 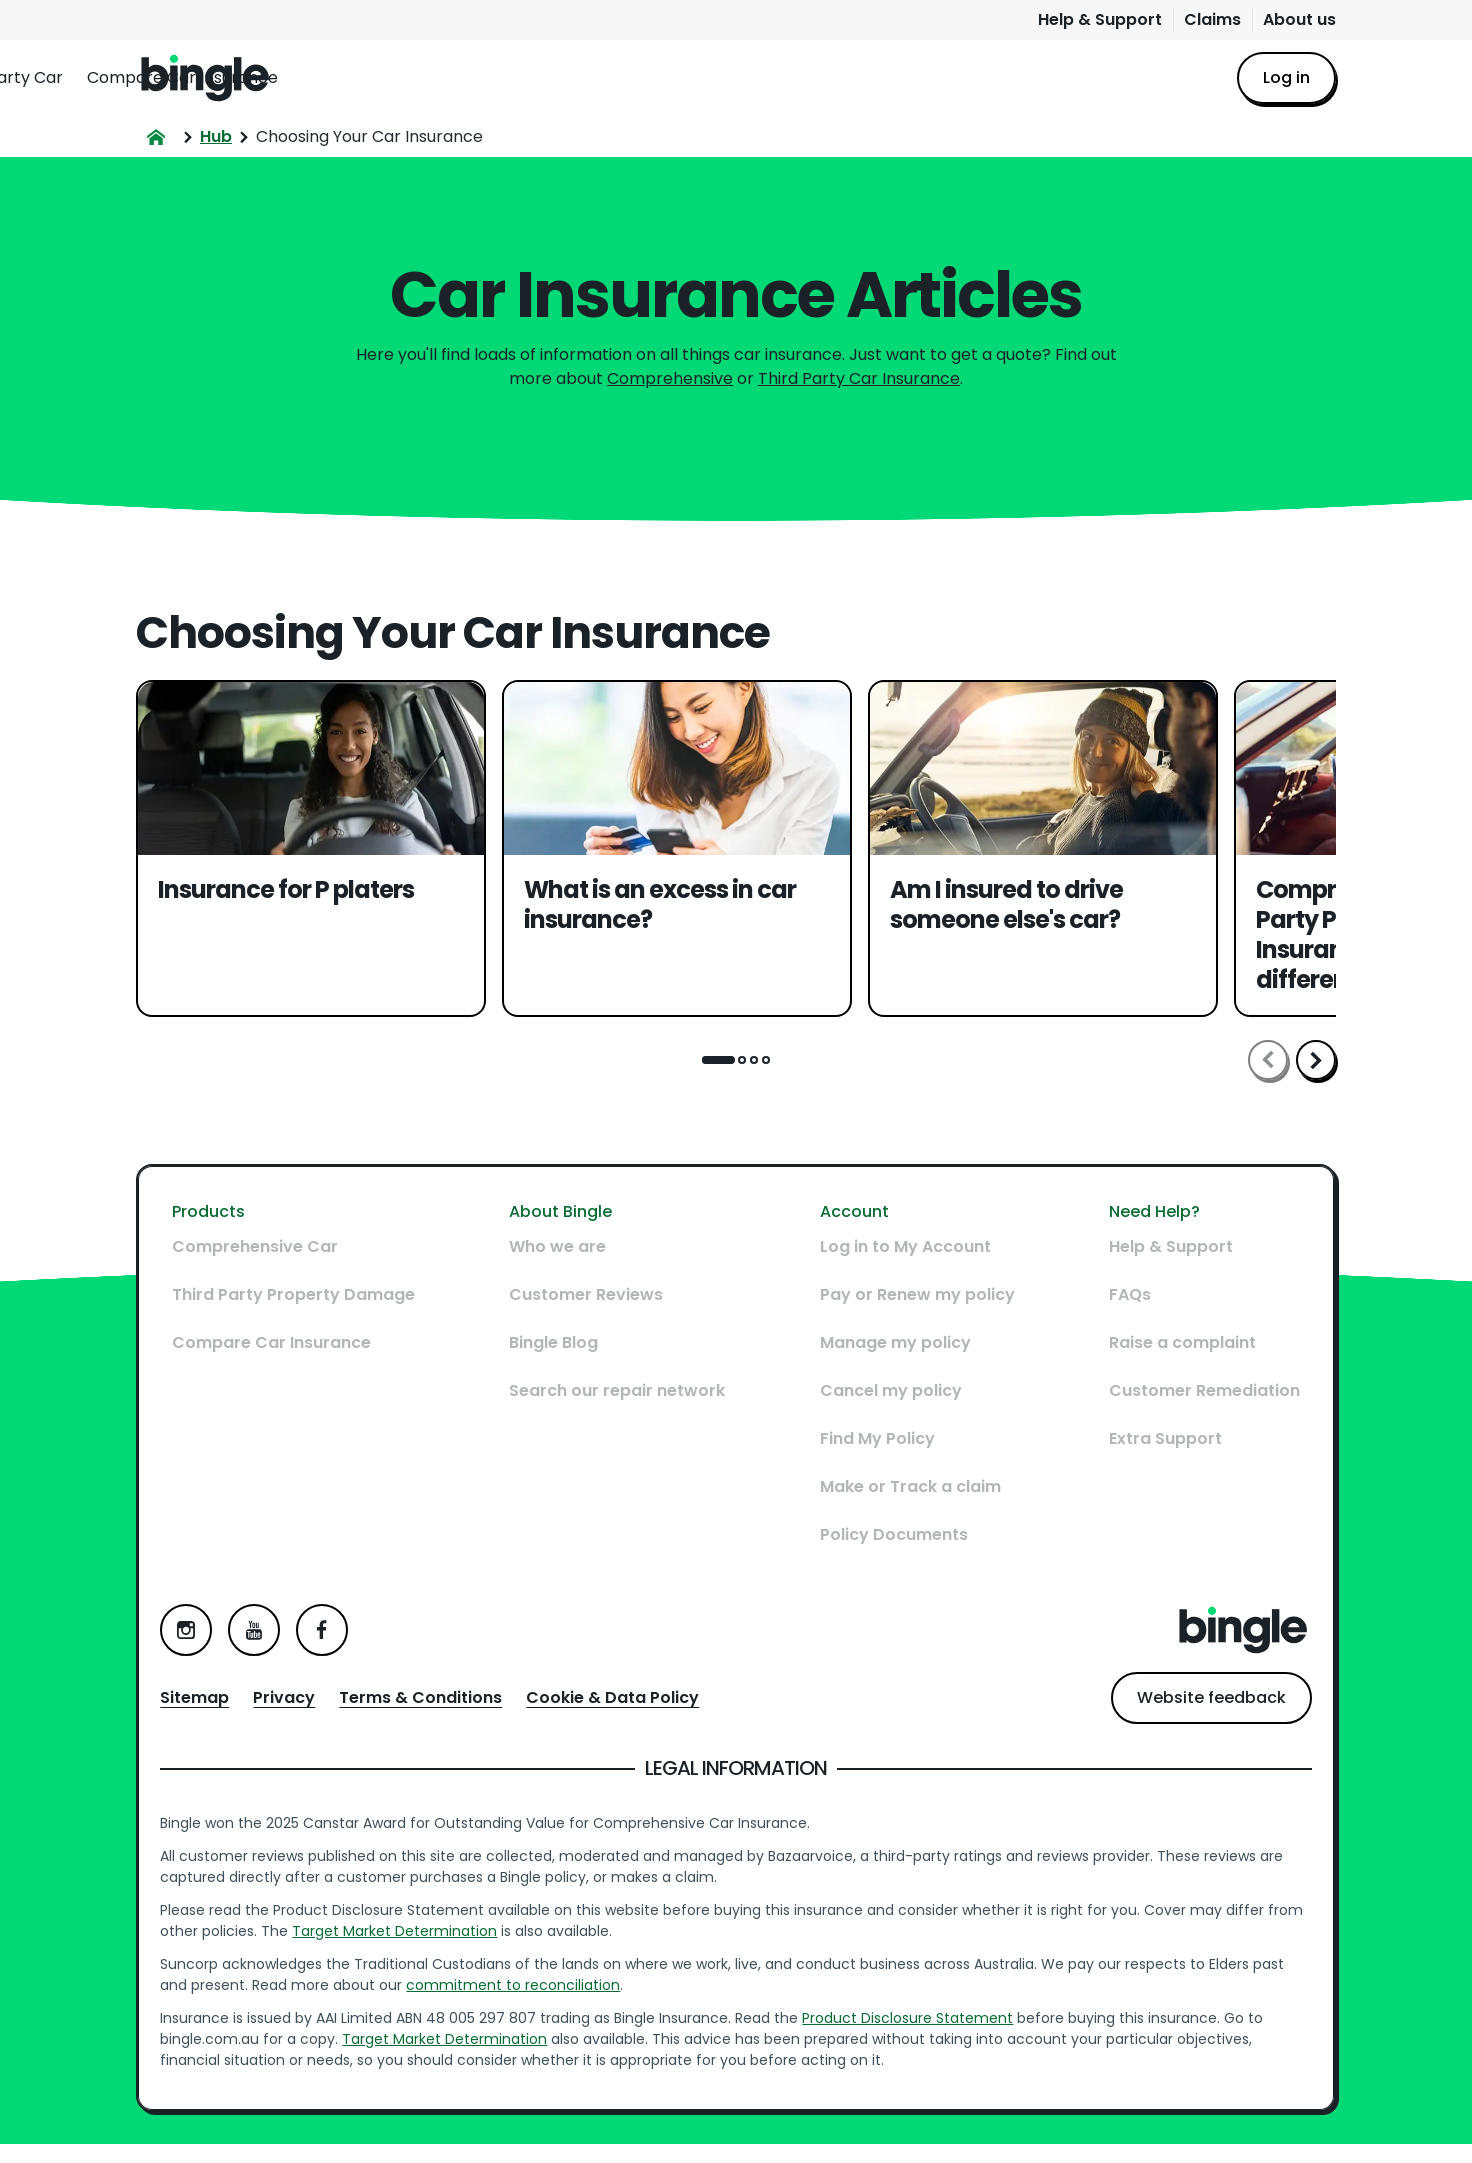 I want to click on Product Disclosure Statement, so click(x=917, y=2028).